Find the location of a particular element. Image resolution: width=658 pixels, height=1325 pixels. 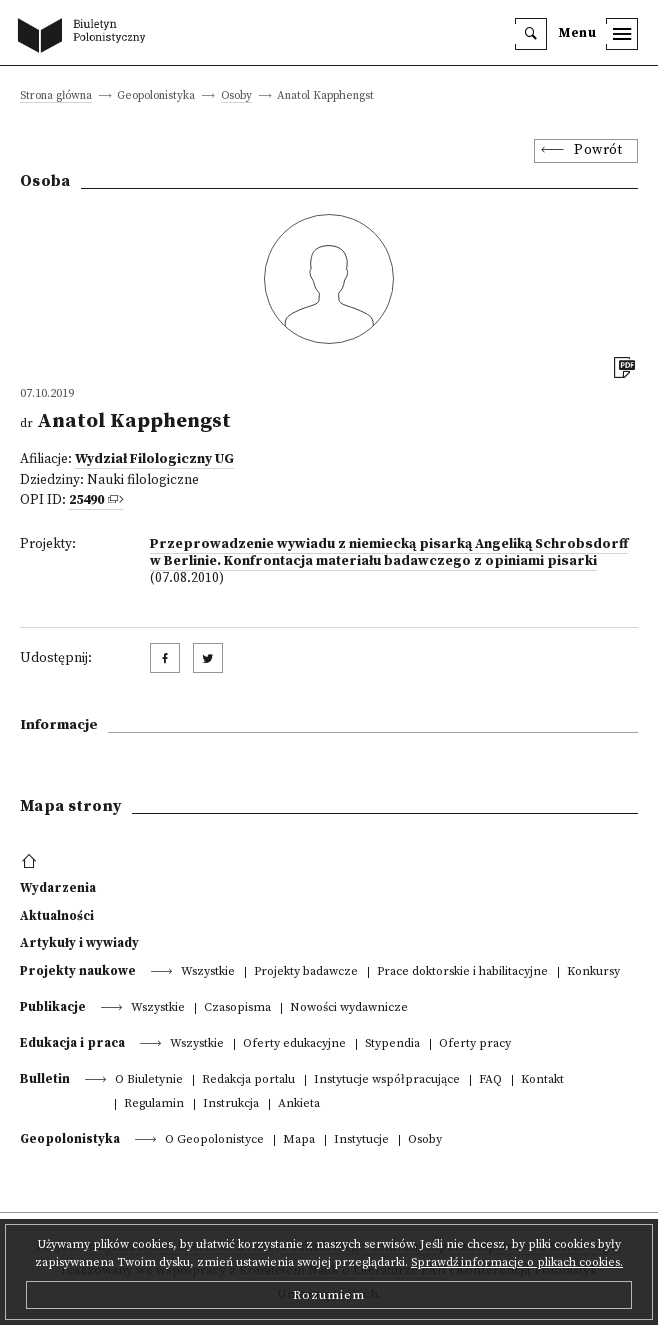

[search] is located at coordinates (531, 34).